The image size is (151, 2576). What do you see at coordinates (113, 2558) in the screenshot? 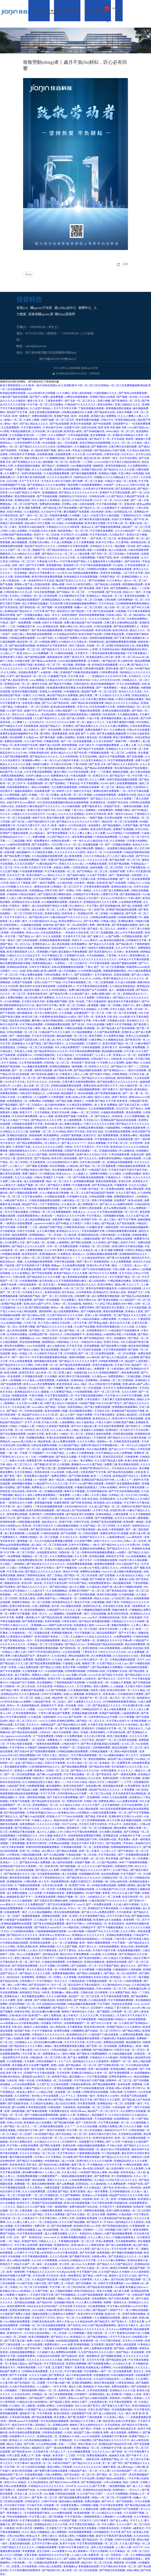
I see `天天摸天天弄` at bounding box center [113, 2558].